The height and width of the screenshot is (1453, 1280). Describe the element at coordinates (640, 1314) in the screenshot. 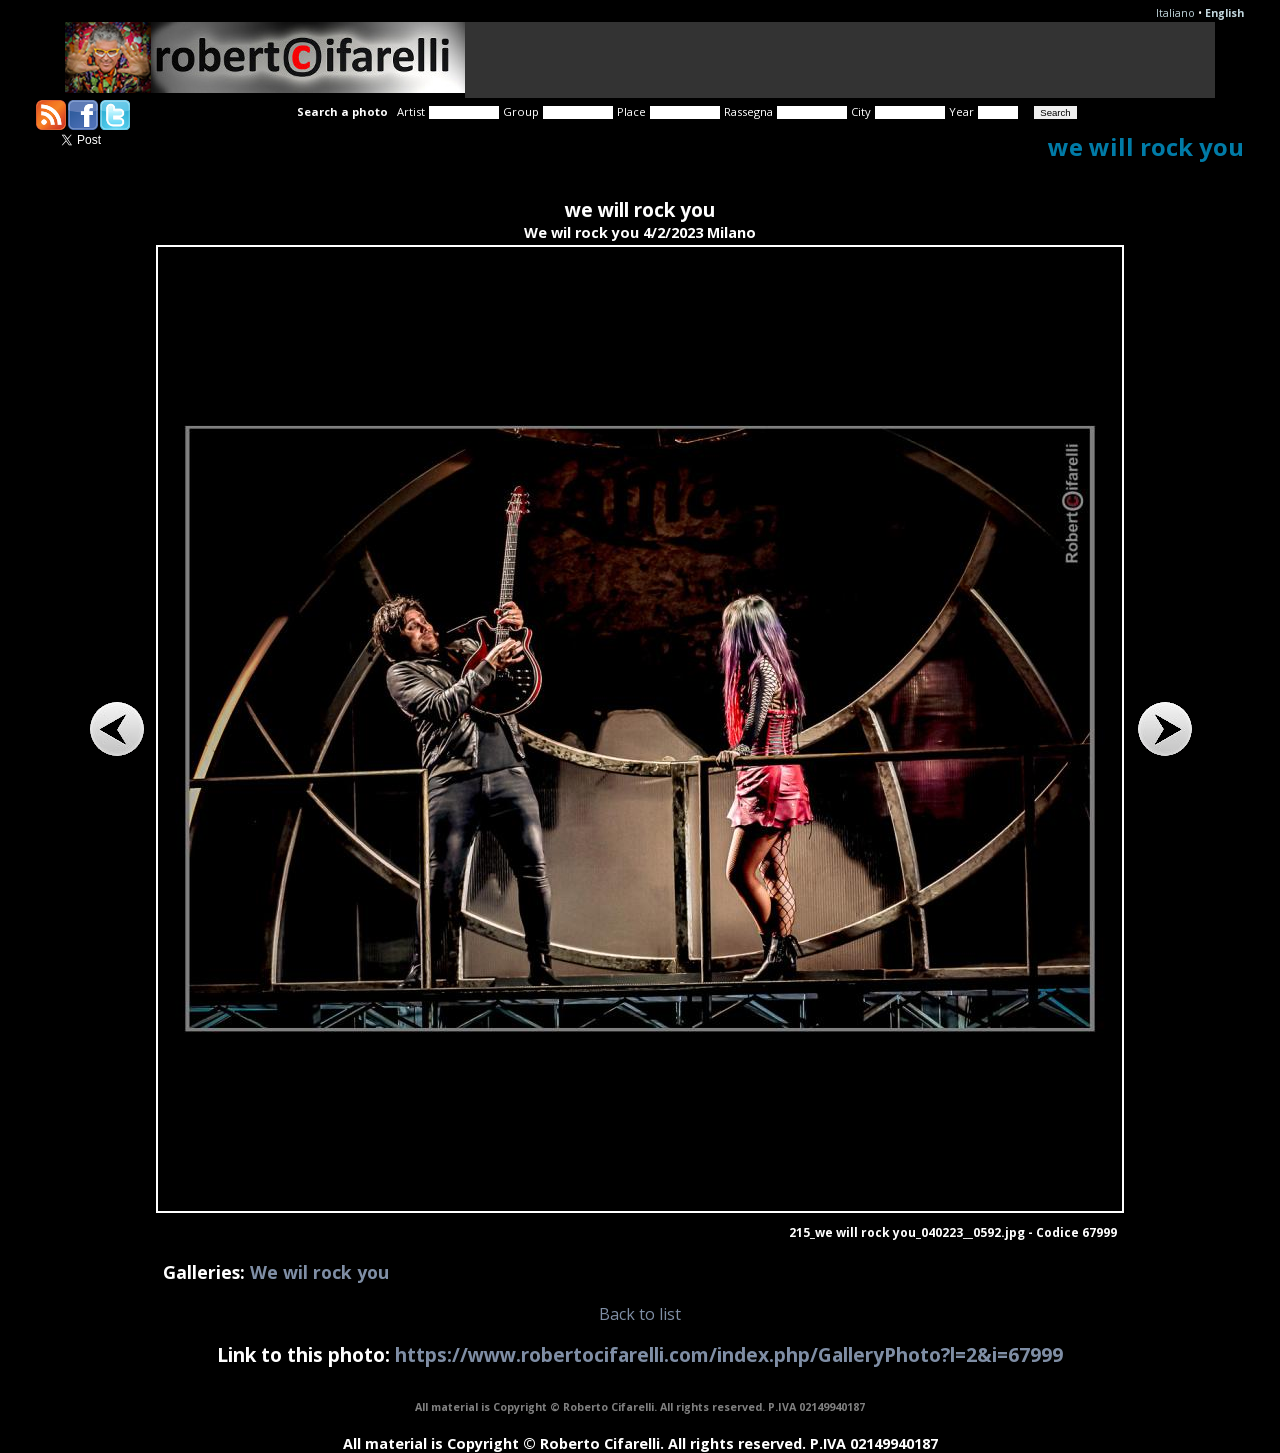

I see `Back to list` at that location.